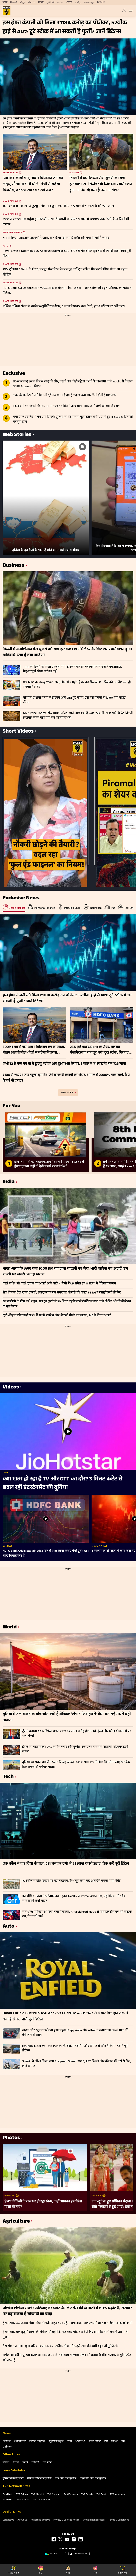  Describe the element at coordinates (5, 1473) in the screenshot. I see `Tech` at that location.